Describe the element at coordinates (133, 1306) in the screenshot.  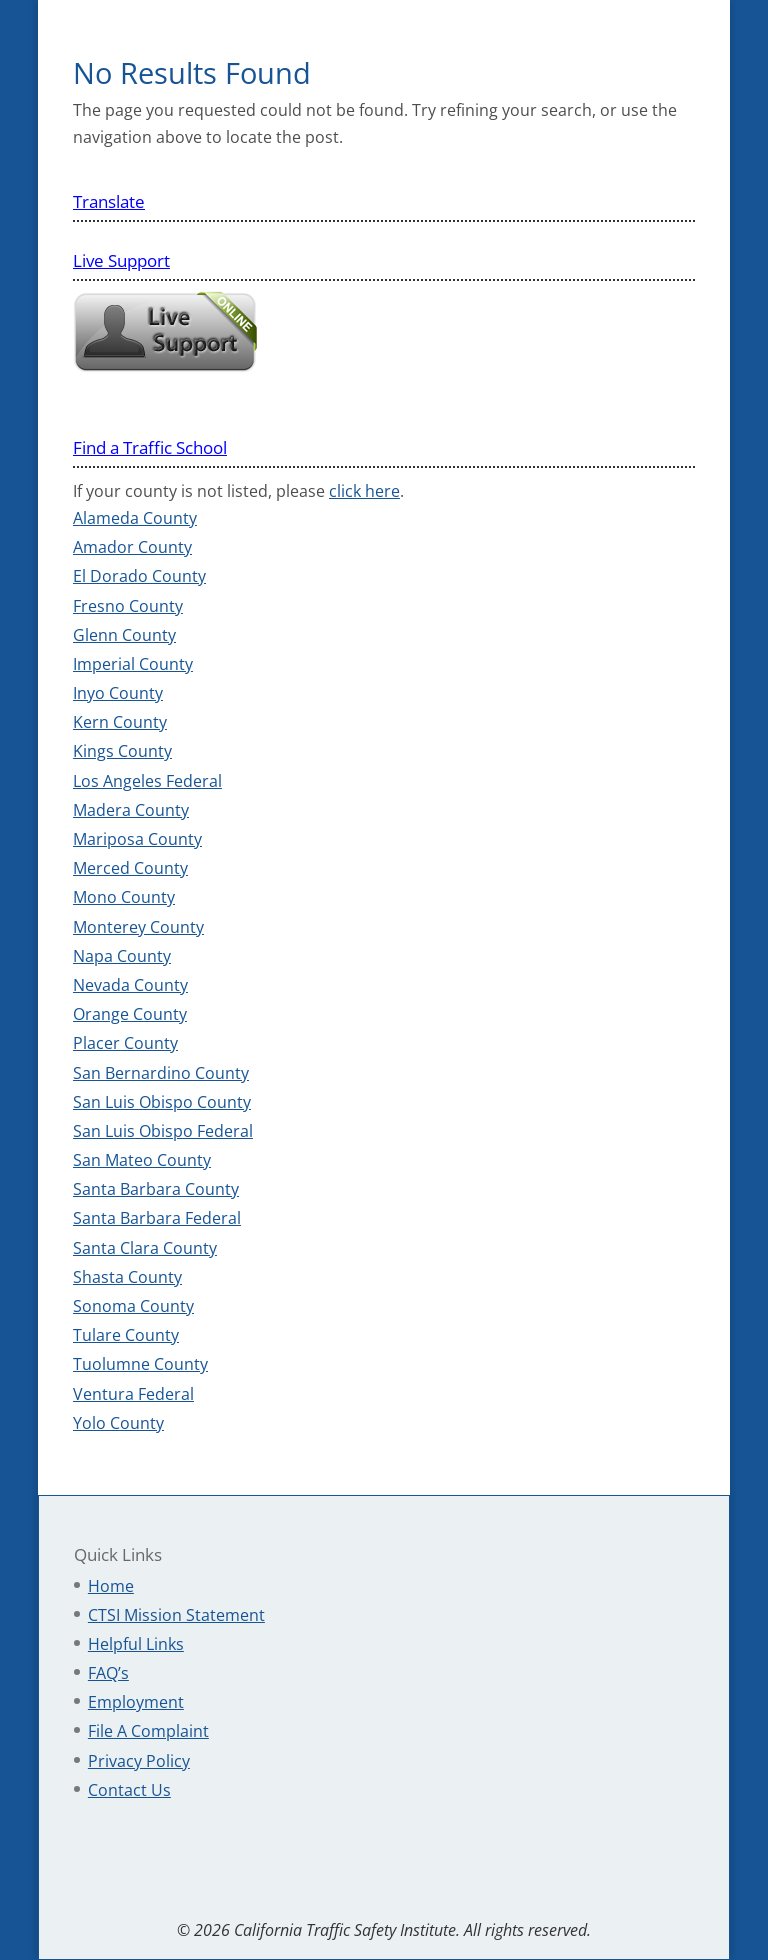
I see `Sonoma County` at that location.